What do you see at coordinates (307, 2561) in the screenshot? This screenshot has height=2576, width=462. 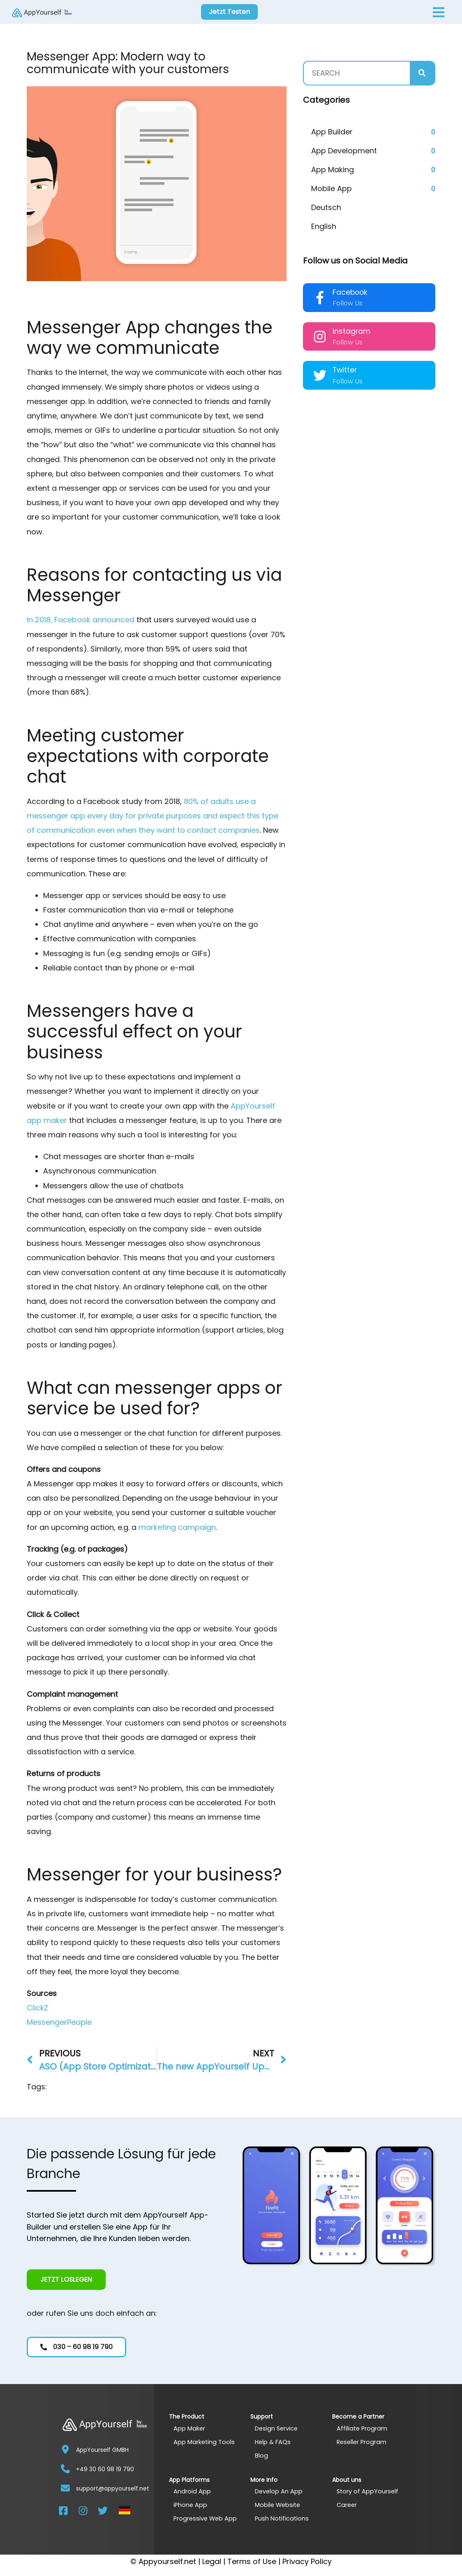 I see `Privacy Policy` at bounding box center [307, 2561].